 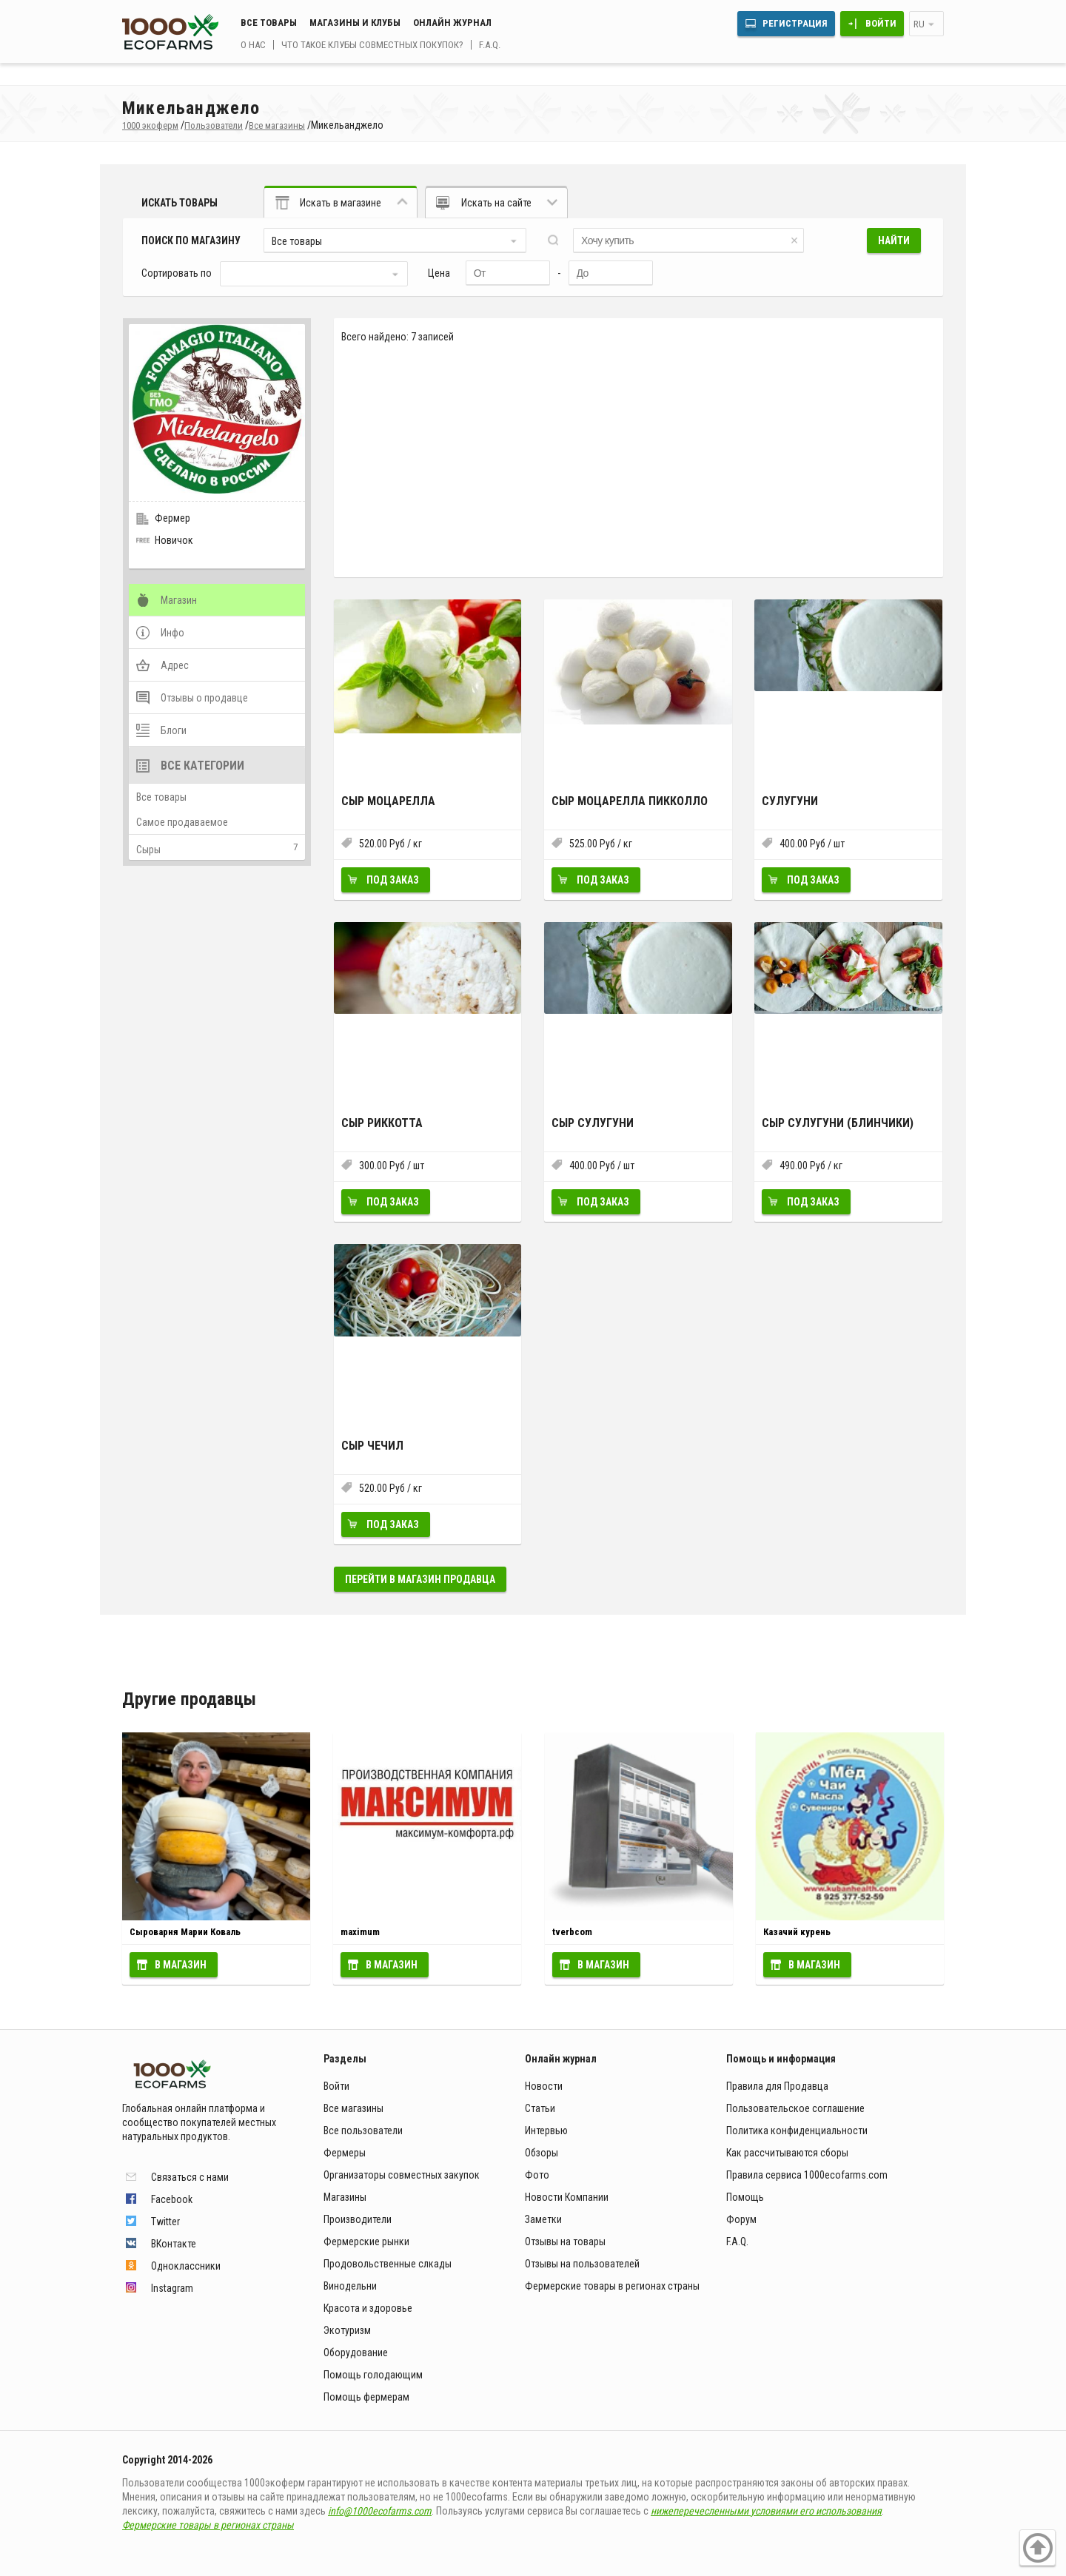 What do you see at coordinates (402, 2175) in the screenshot?
I see `Организаторы совместных закупок` at bounding box center [402, 2175].